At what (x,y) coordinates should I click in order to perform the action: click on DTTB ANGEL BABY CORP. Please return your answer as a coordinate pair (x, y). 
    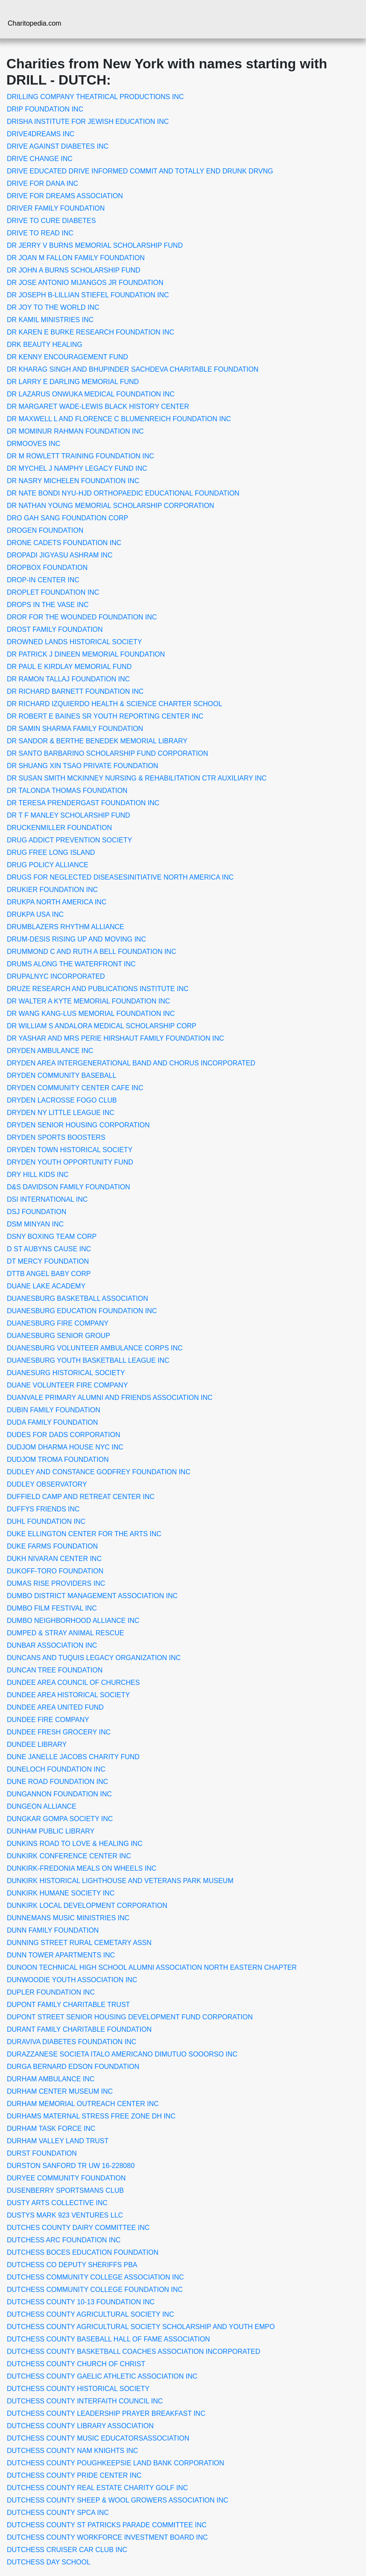
    Looking at the image, I should click on (49, 1273).